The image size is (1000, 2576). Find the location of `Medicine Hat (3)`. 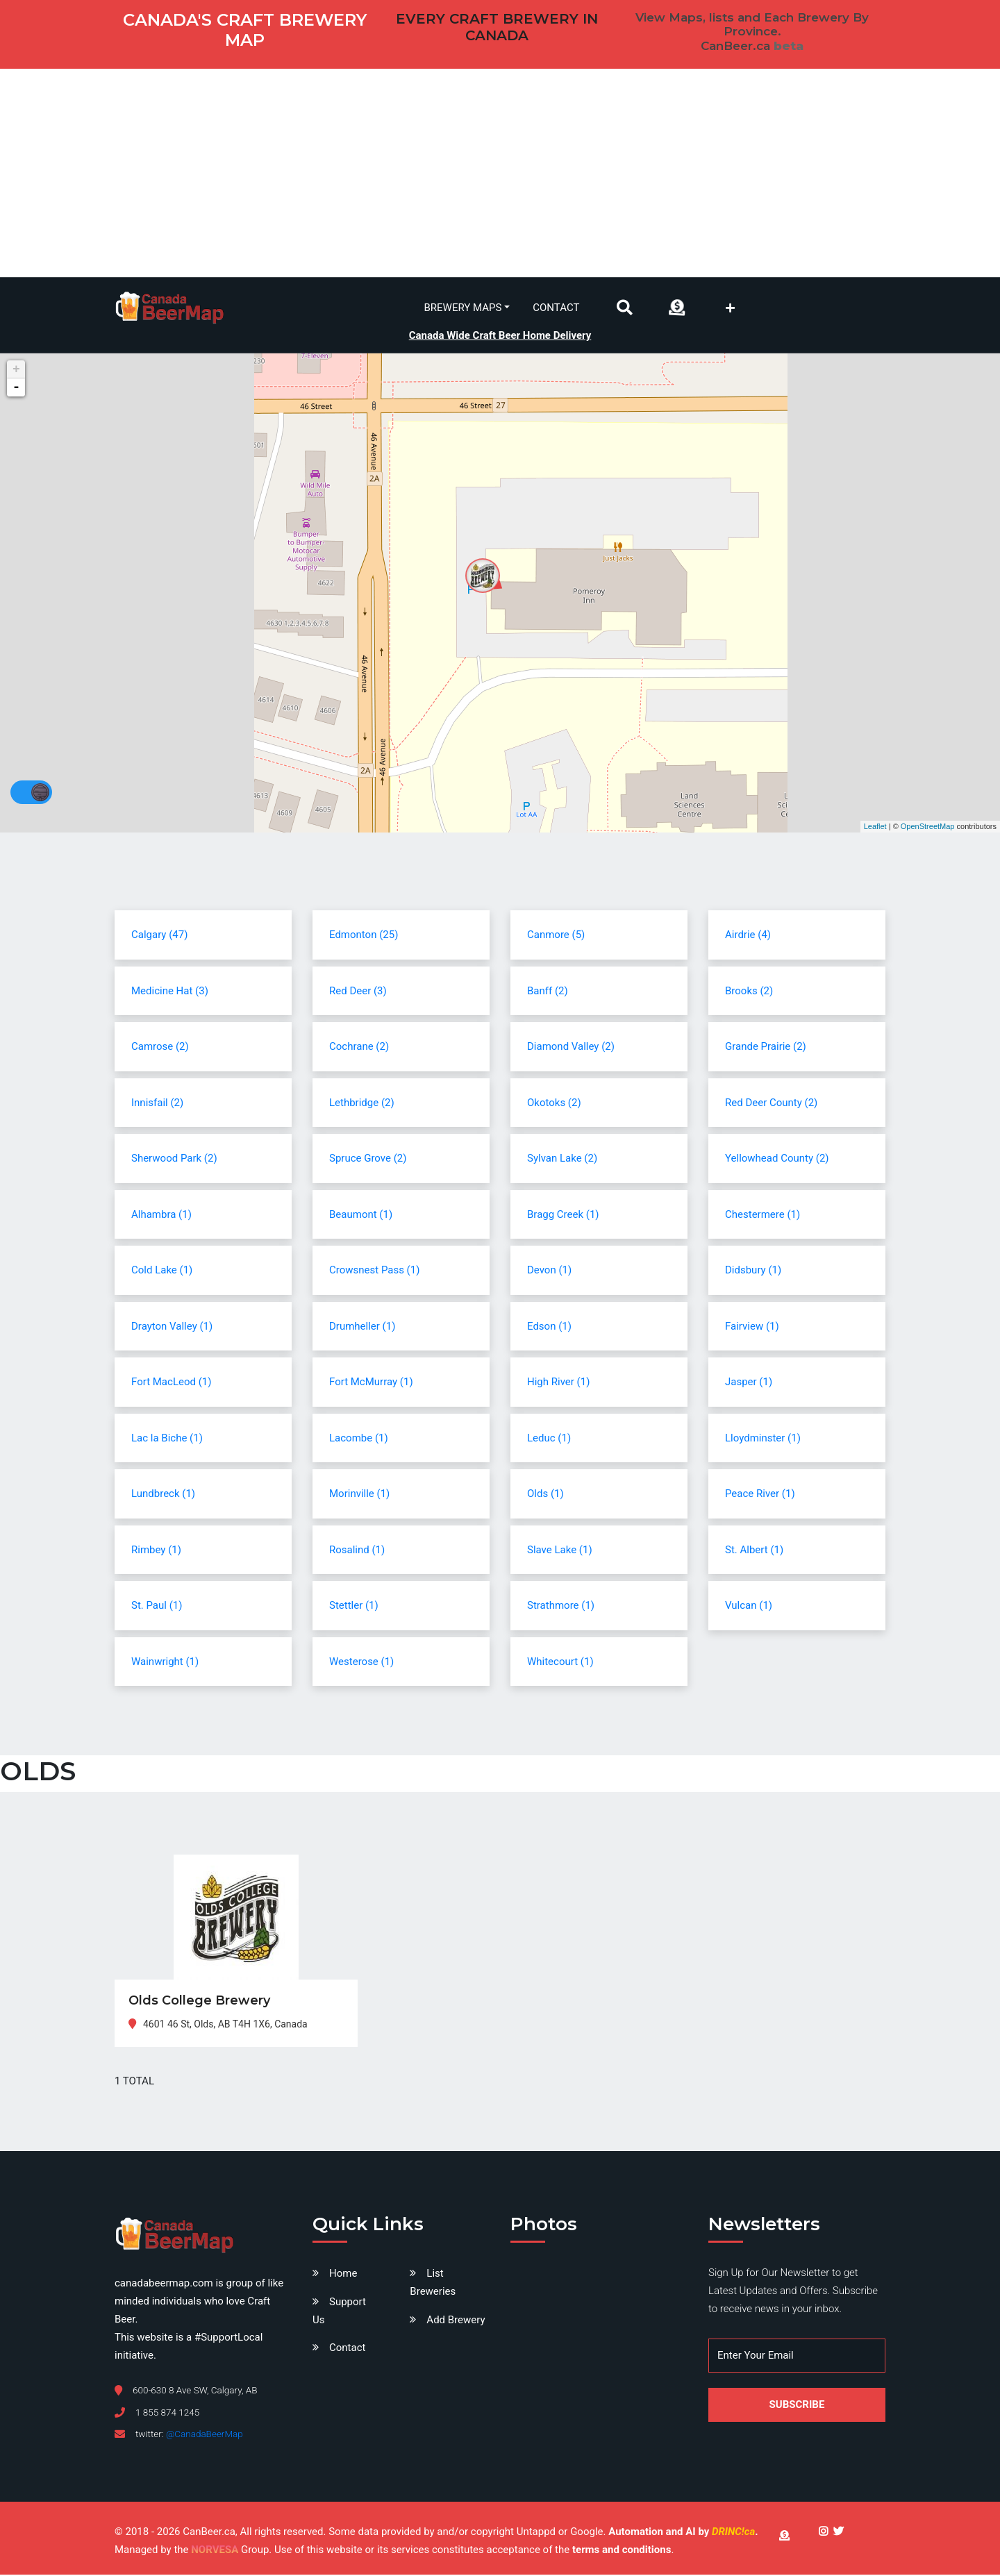

Medicine Hat (3) is located at coordinates (169, 992).